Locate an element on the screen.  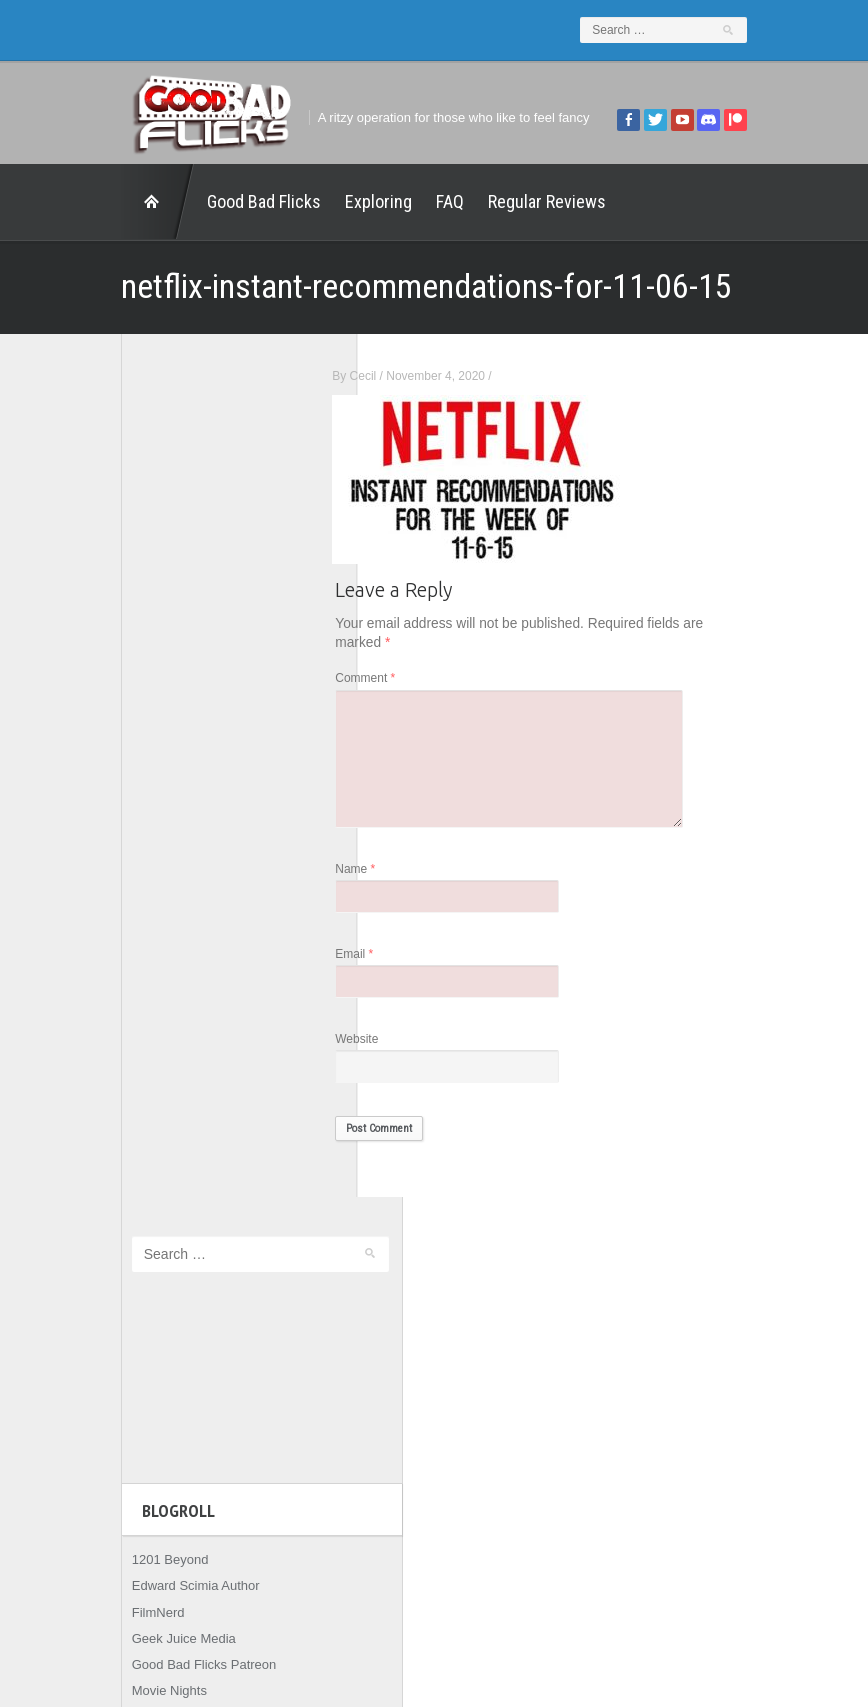
The Paxton Configuration is located at coordinates (156, 958).